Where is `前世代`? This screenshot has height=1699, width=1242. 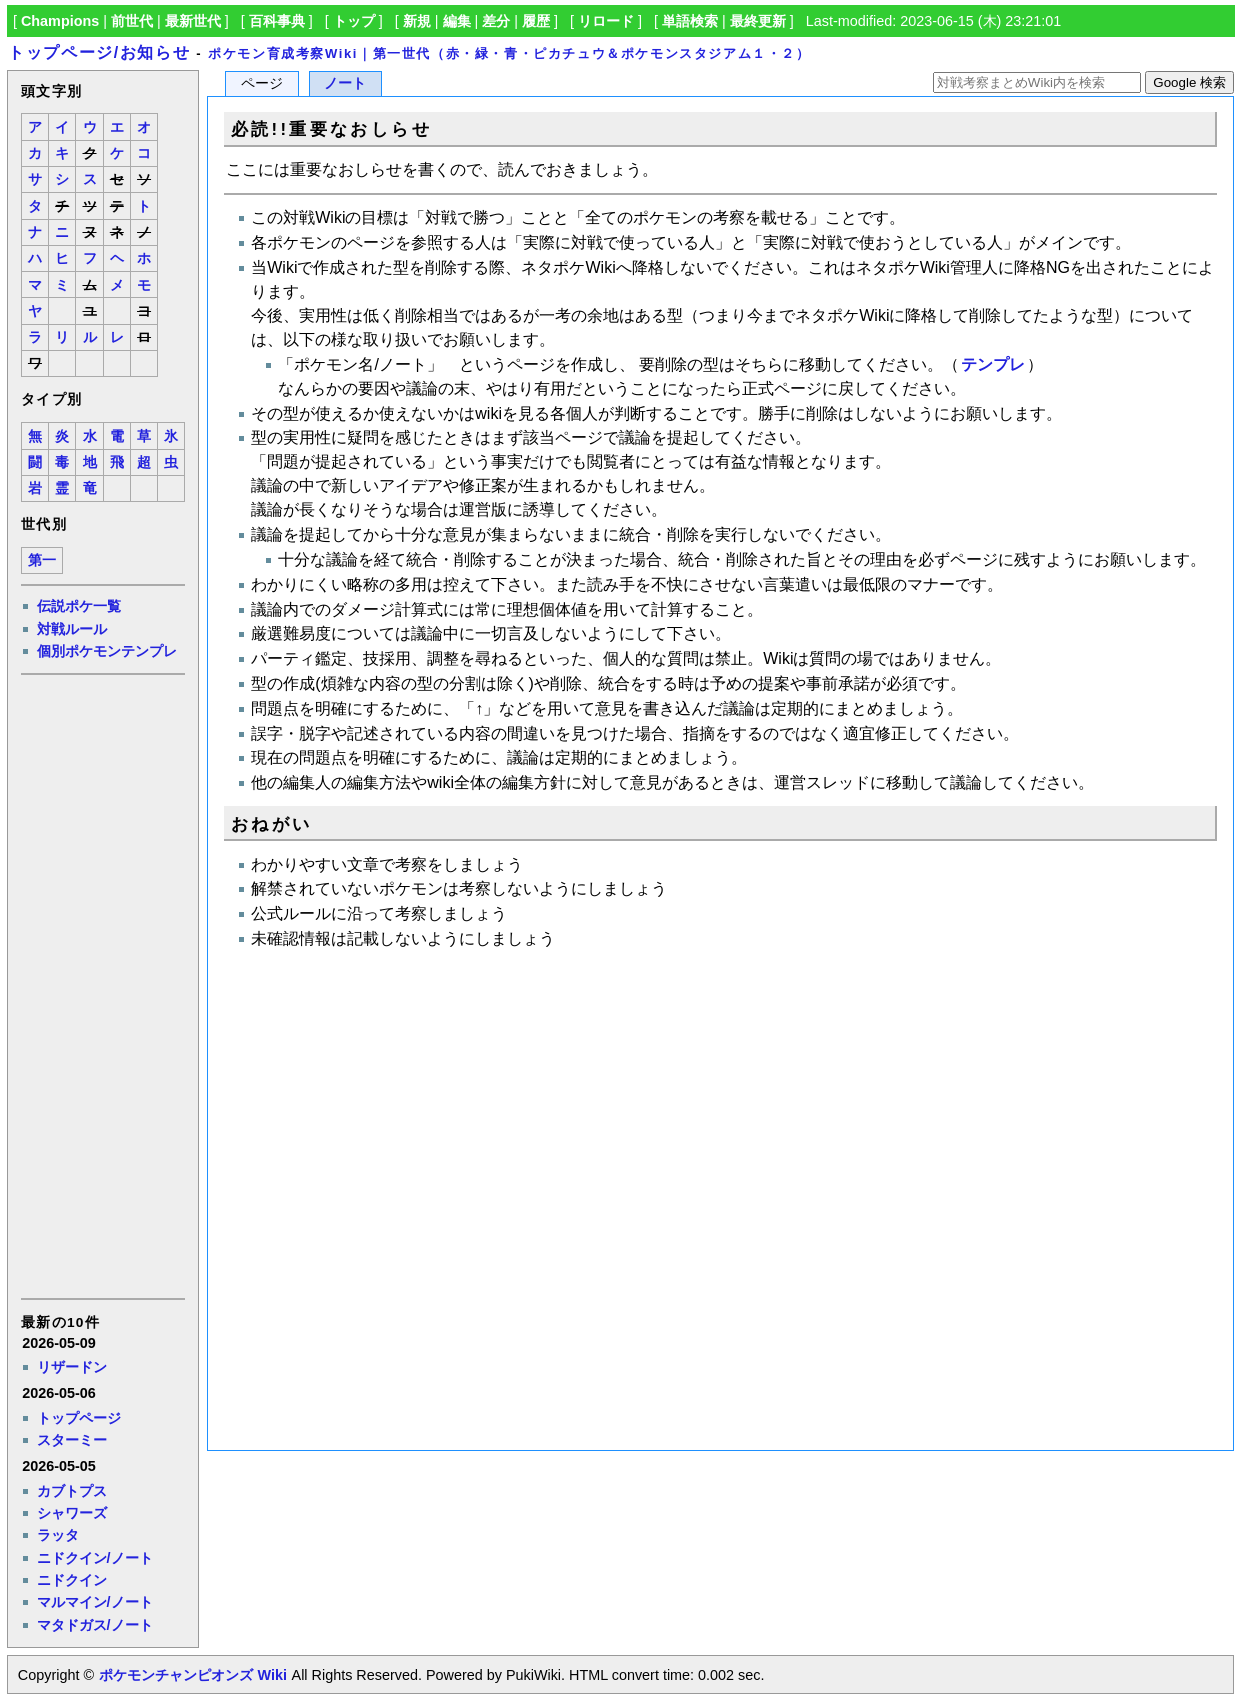
前世代 is located at coordinates (132, 21).